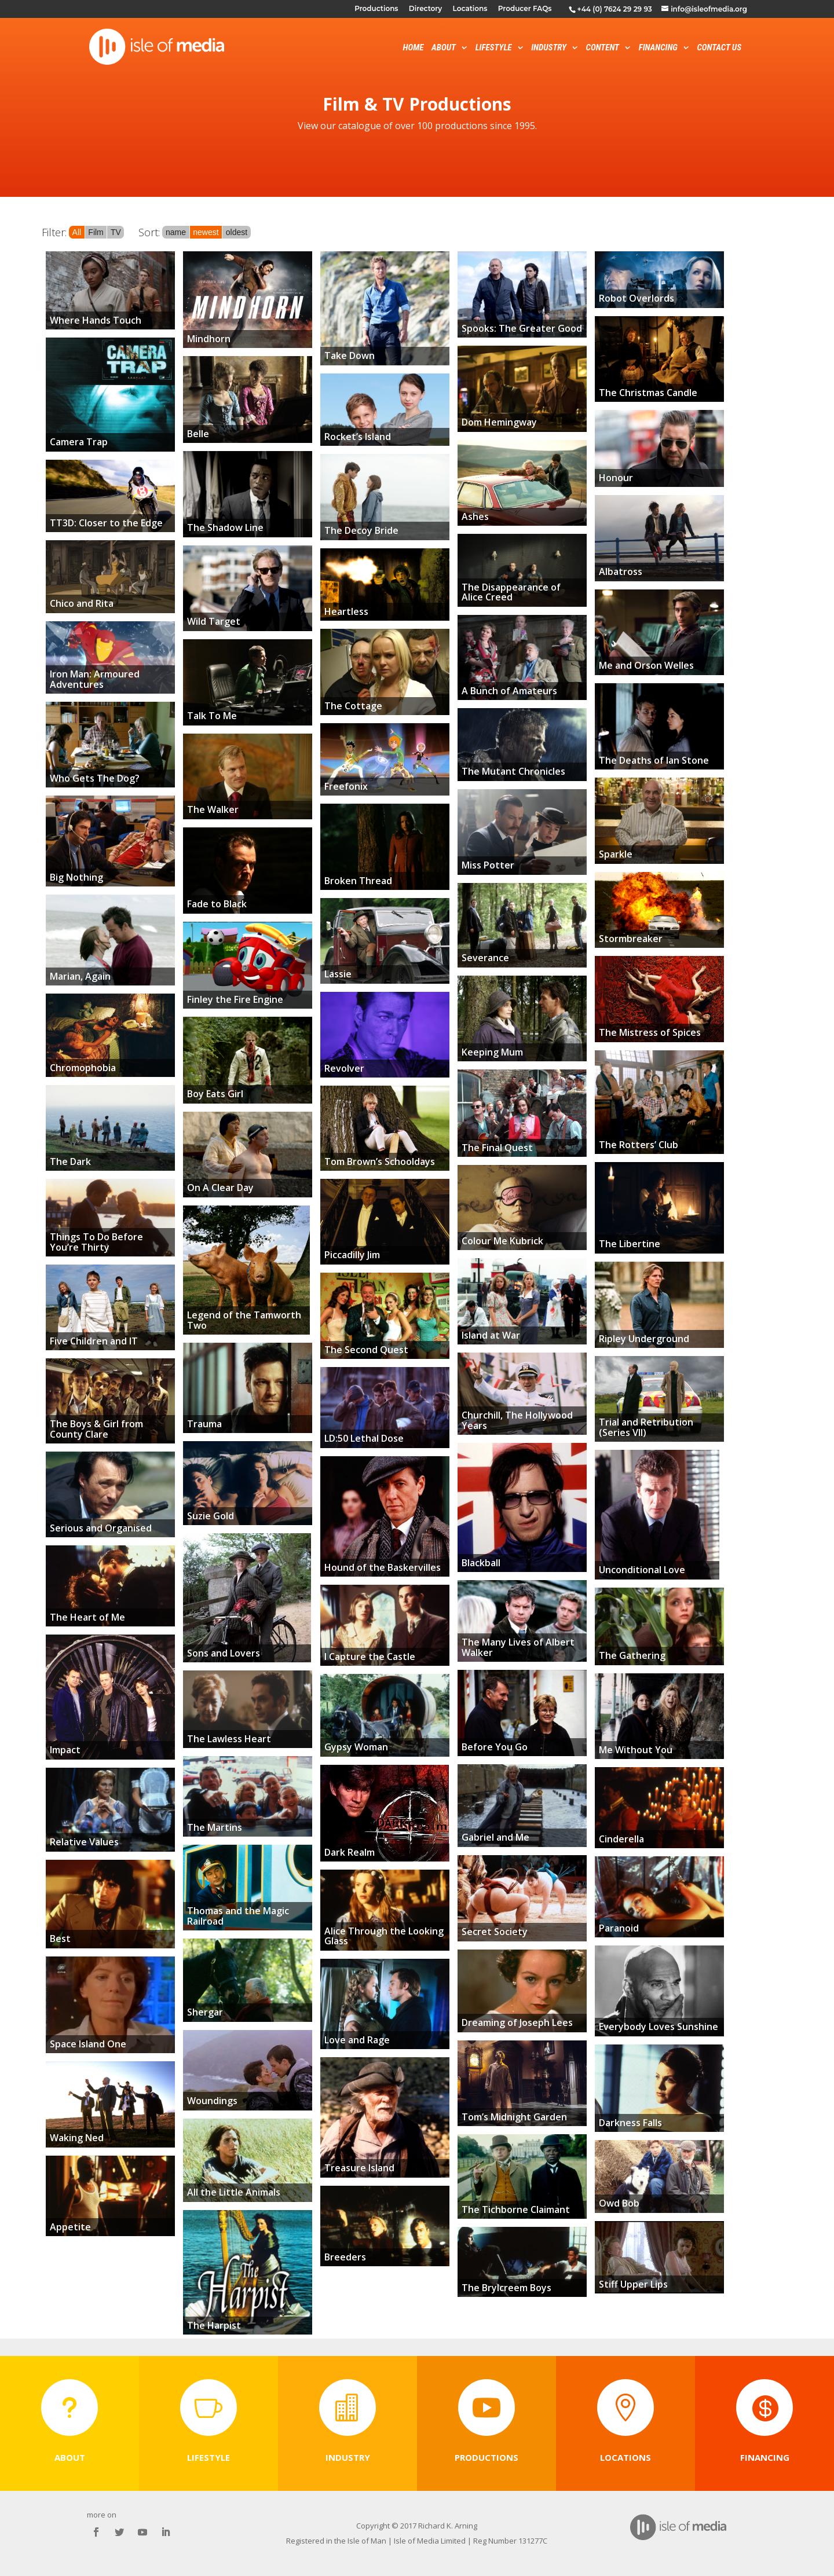 The image size is (834, 2576). Describe the element at coordinates (236, 232) in the screenshot. I see `oldest` at that location.